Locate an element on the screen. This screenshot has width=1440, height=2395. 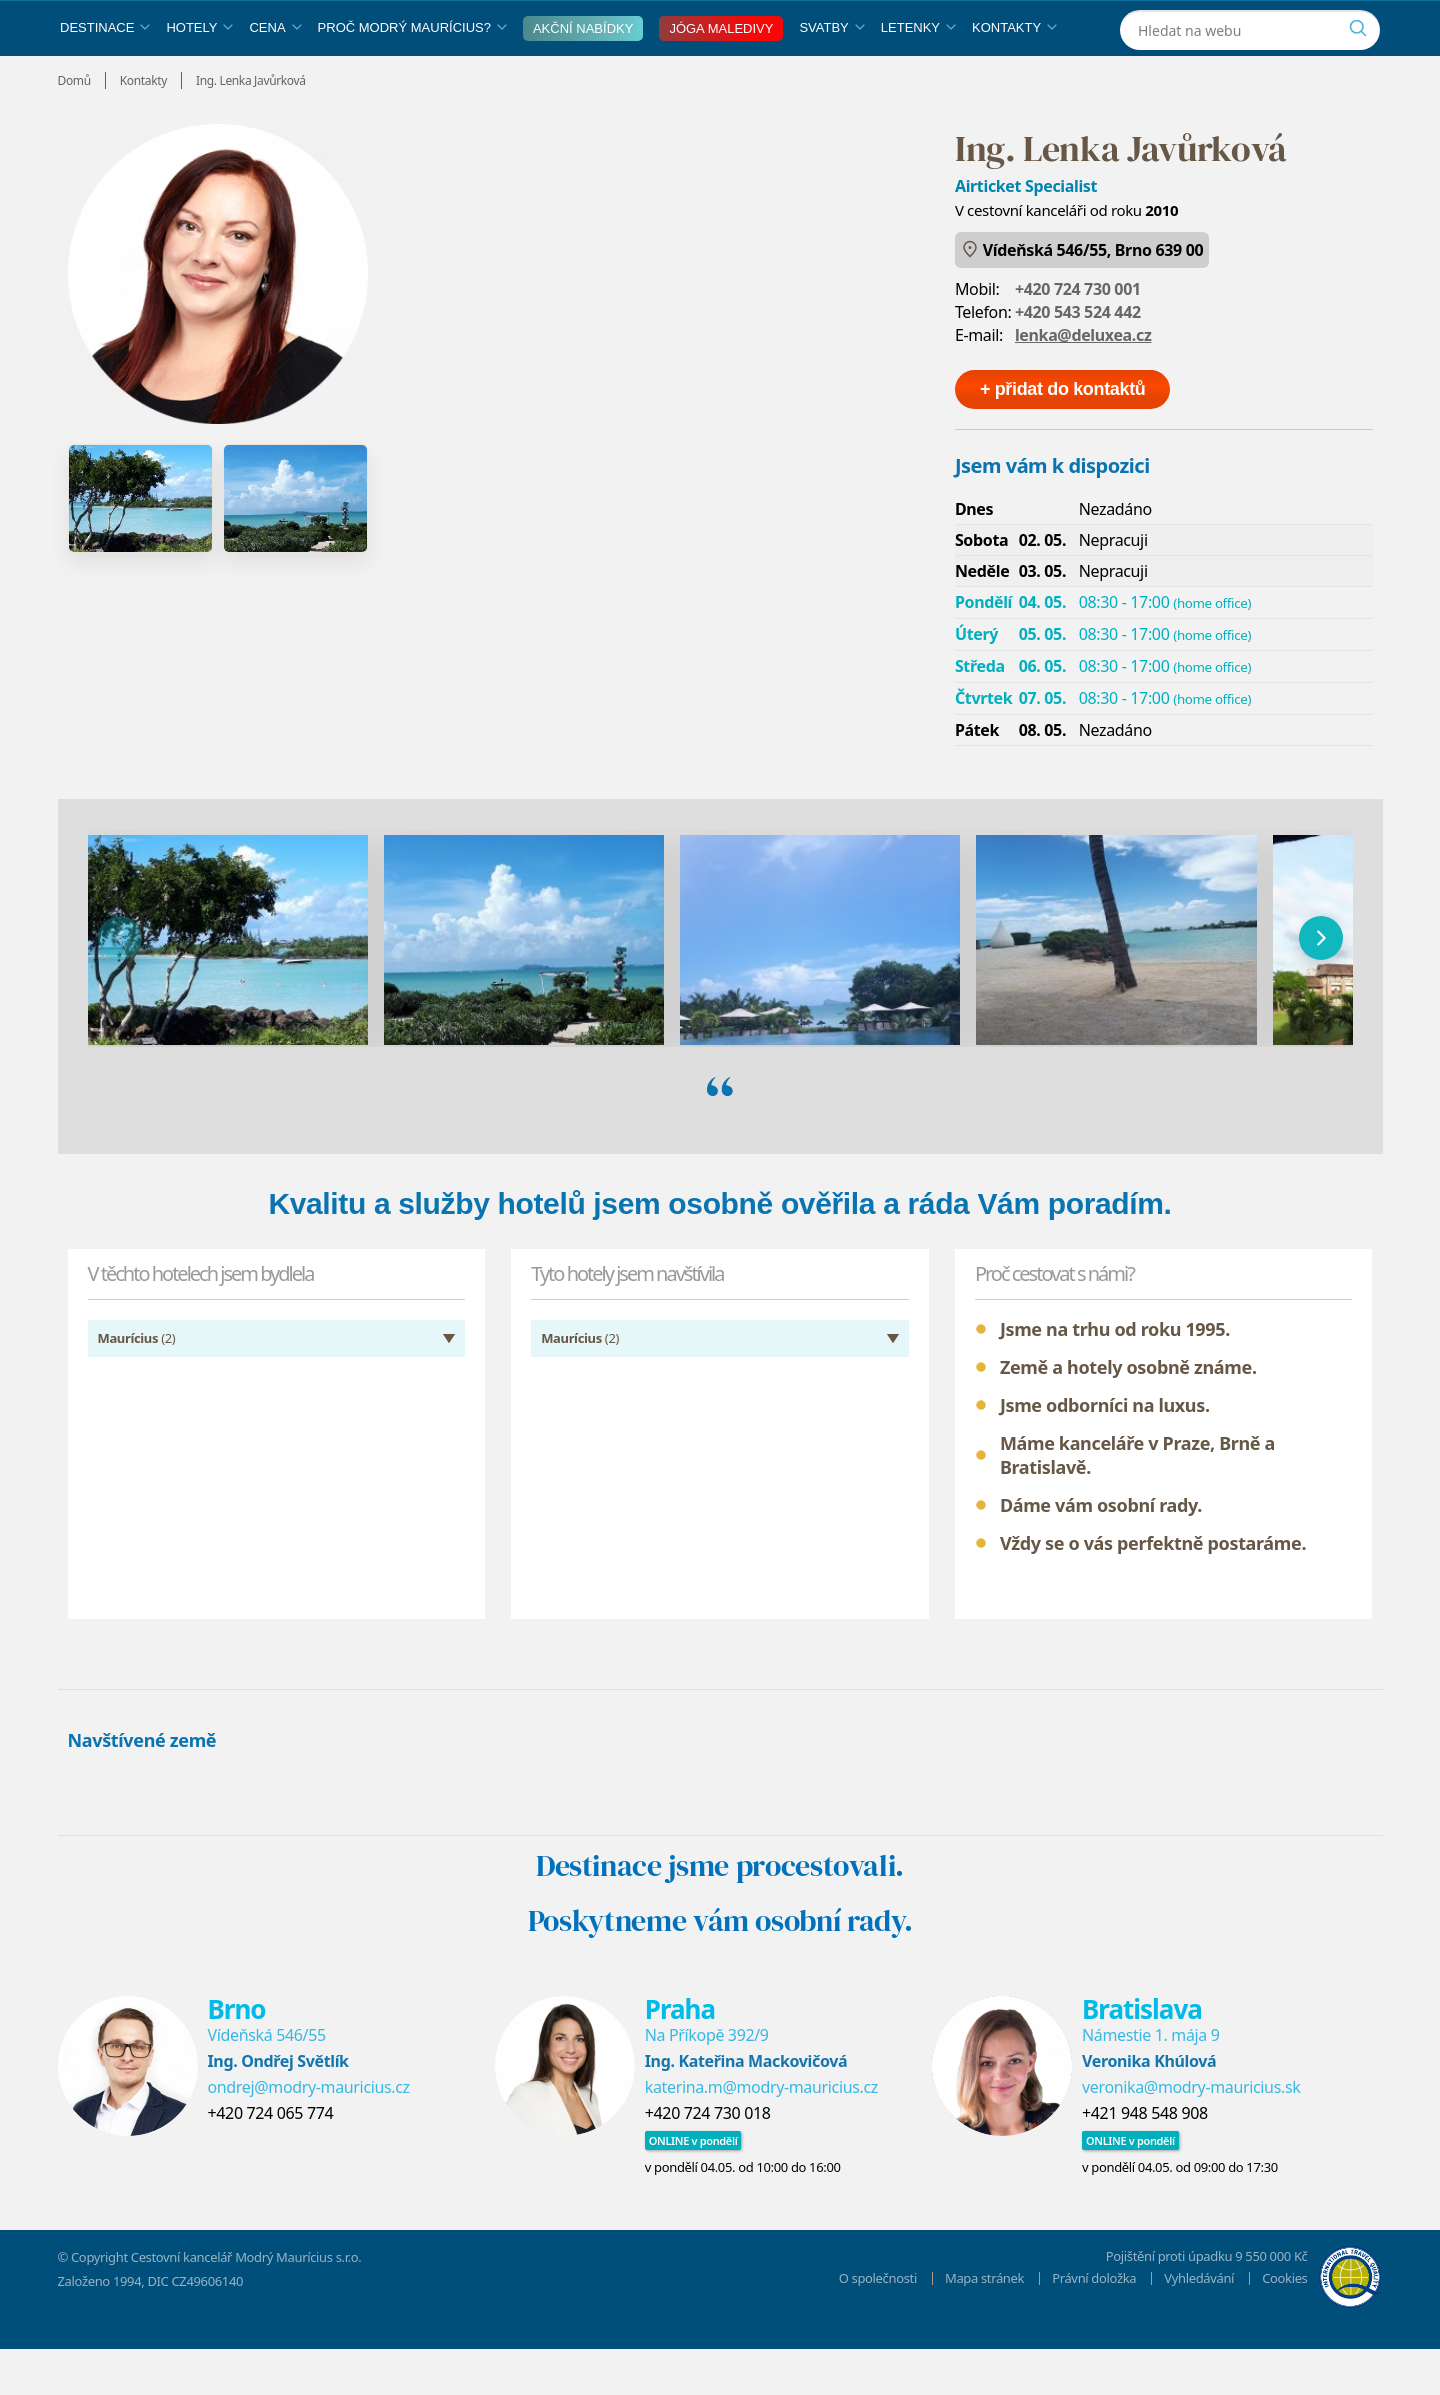
Proč Modrý Maurícius? is located at coordinates (412, 73).